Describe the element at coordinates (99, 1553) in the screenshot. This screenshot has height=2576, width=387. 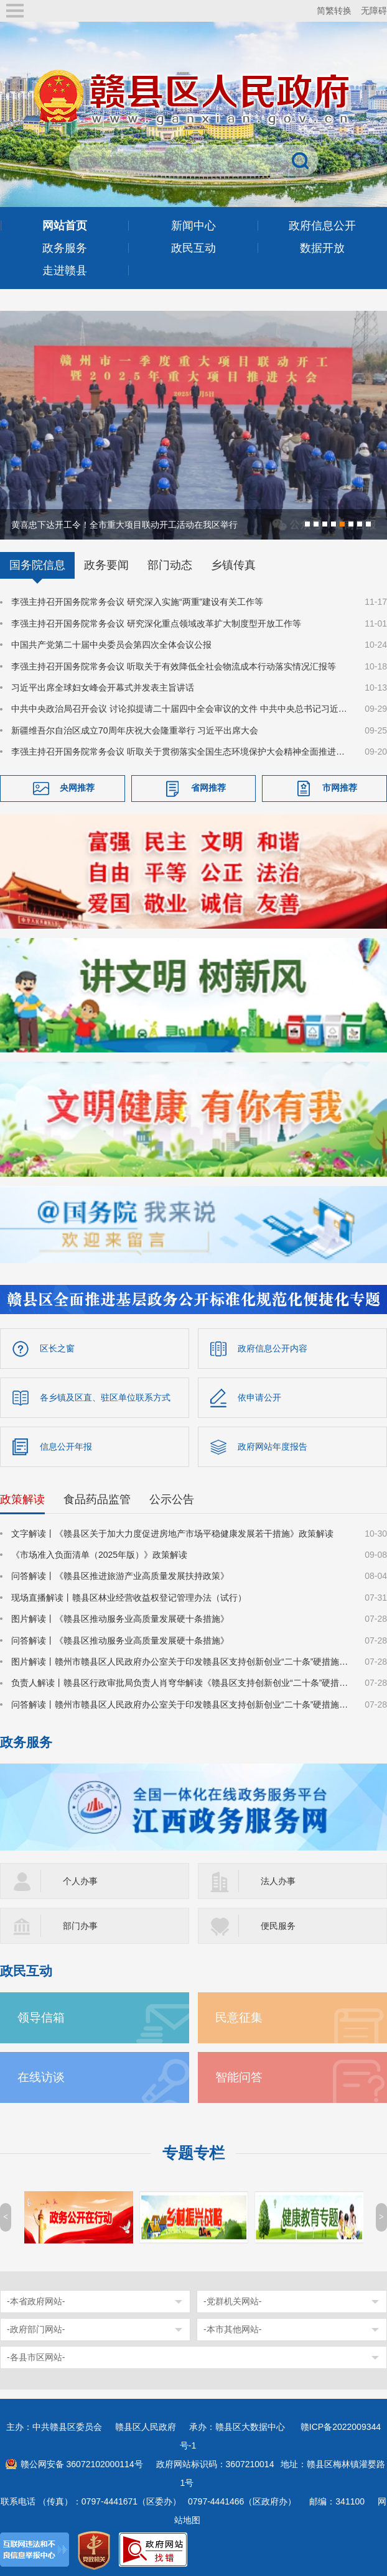
I see `《市场准入负面清单（2025年版）》政策解读` at that location.